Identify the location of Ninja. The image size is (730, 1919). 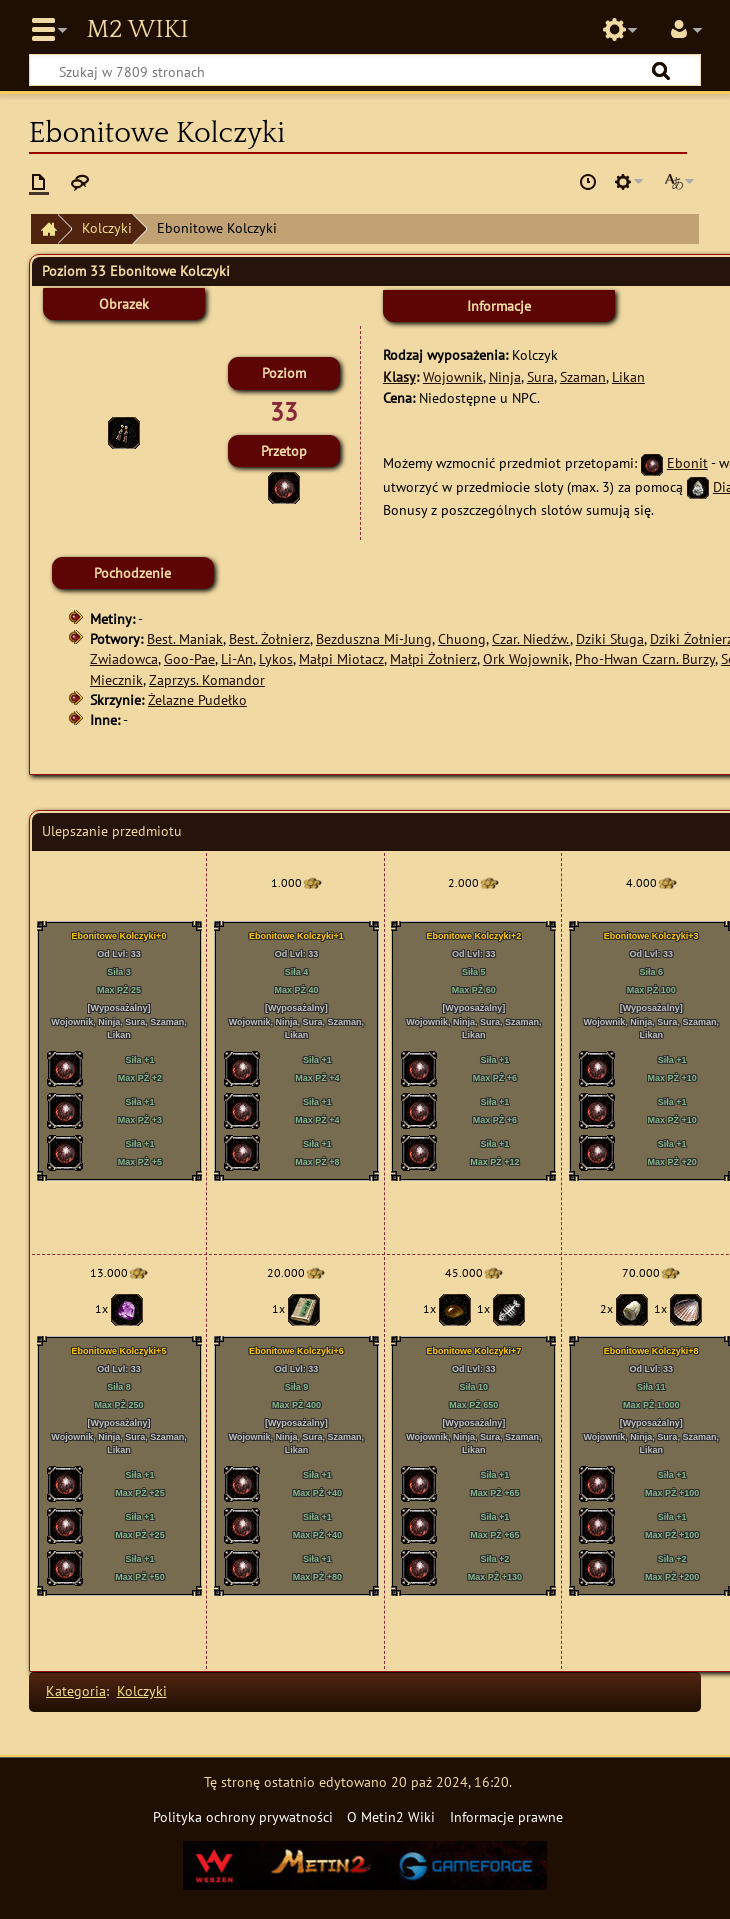
(505, 376).